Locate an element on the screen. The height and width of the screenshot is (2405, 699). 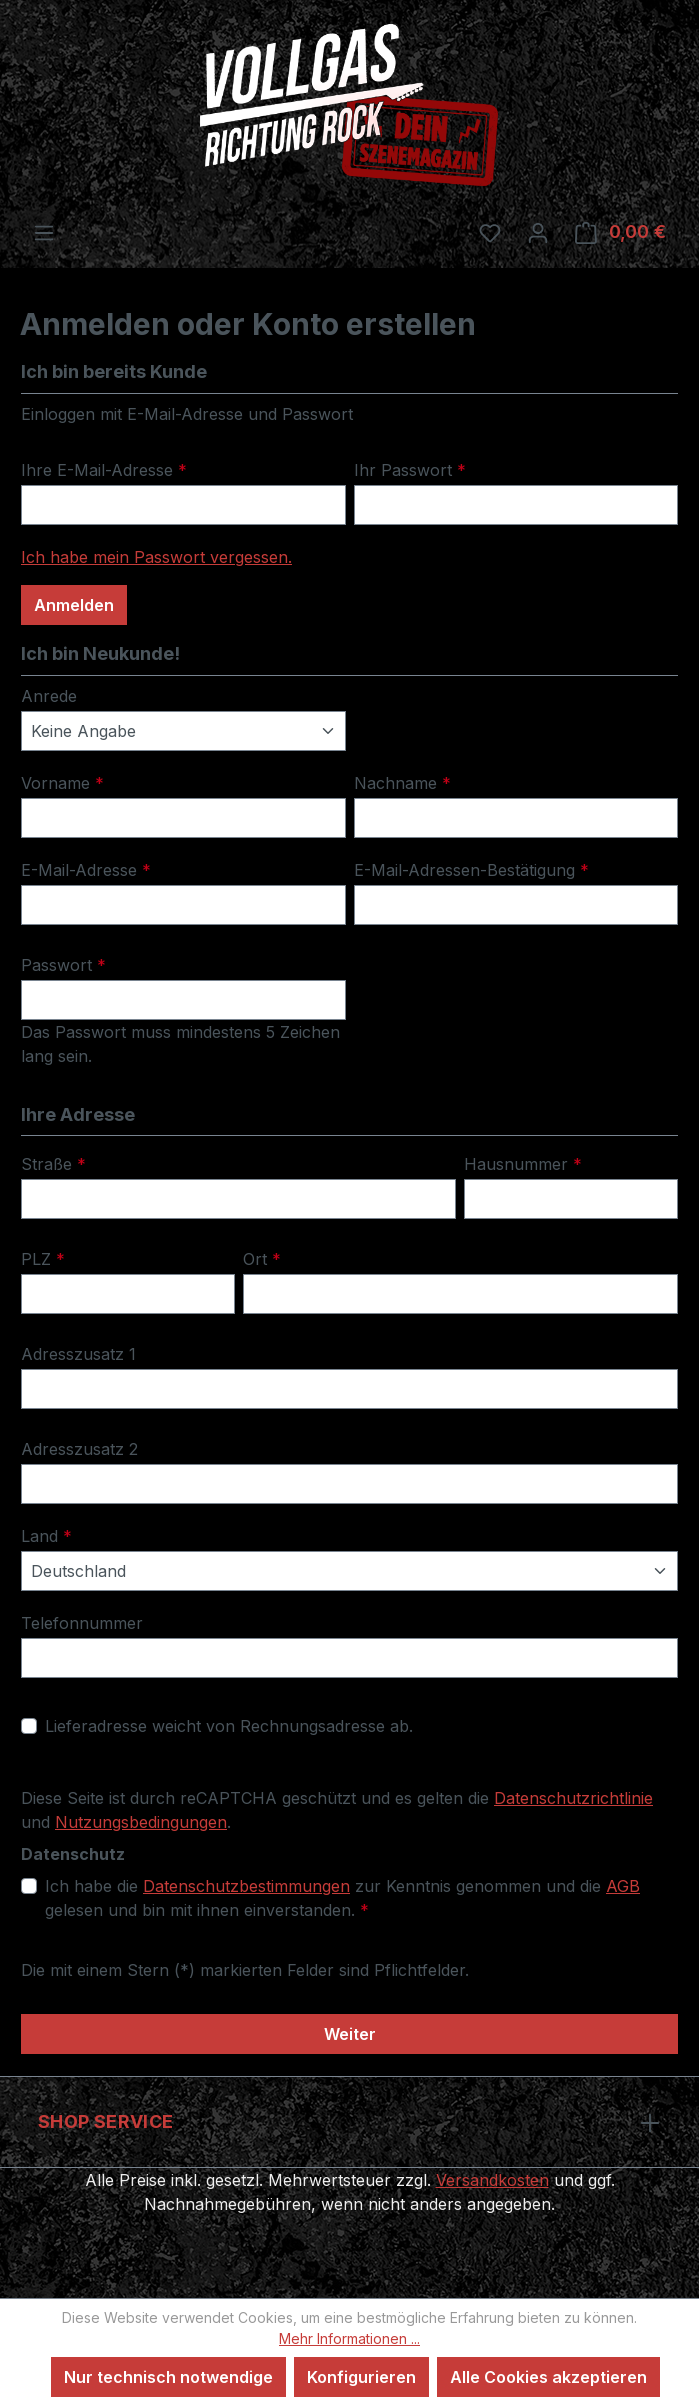
Versandkosten is located at coordinates (400, 2179).